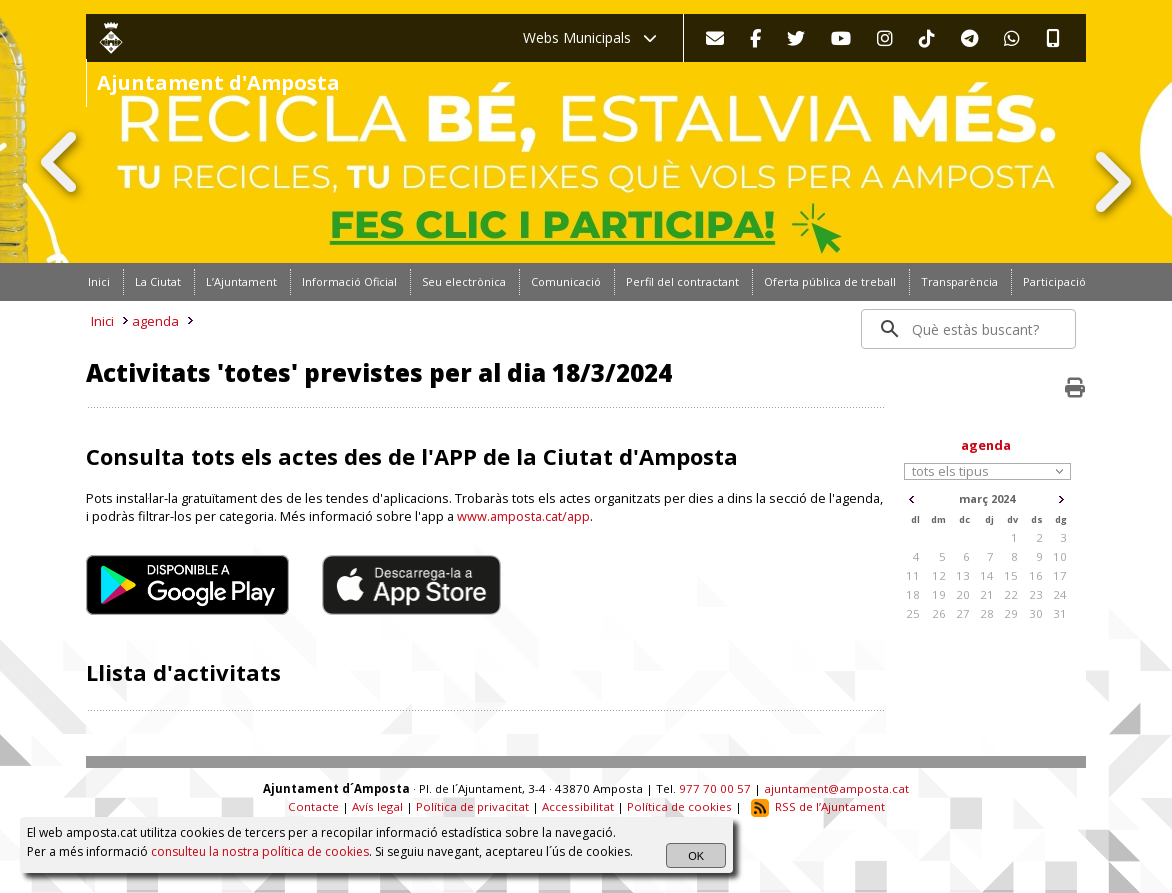 The image size is (1172, 893). What do you see at coordinates (578, 806) in the screenshot?
I see `Accessibilitat` at bounding box center [578, 806].